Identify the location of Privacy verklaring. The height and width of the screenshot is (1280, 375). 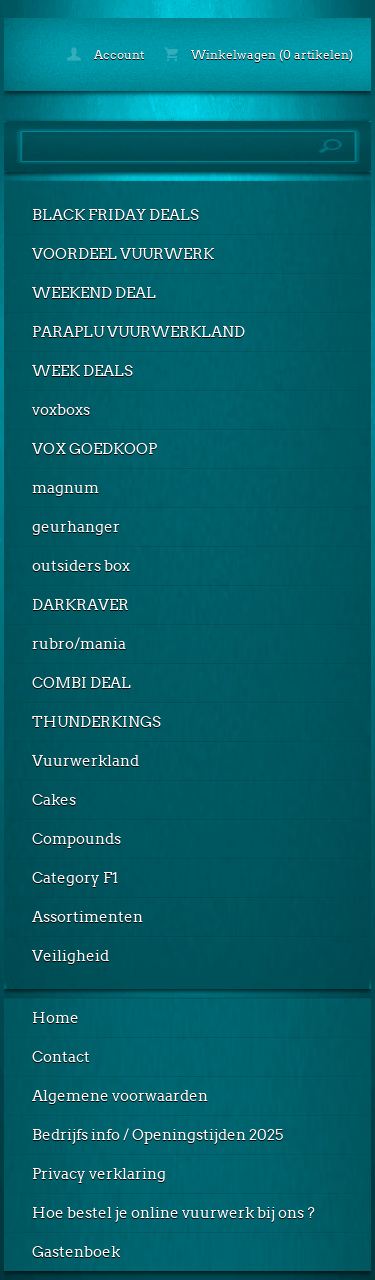
(99, 1174).